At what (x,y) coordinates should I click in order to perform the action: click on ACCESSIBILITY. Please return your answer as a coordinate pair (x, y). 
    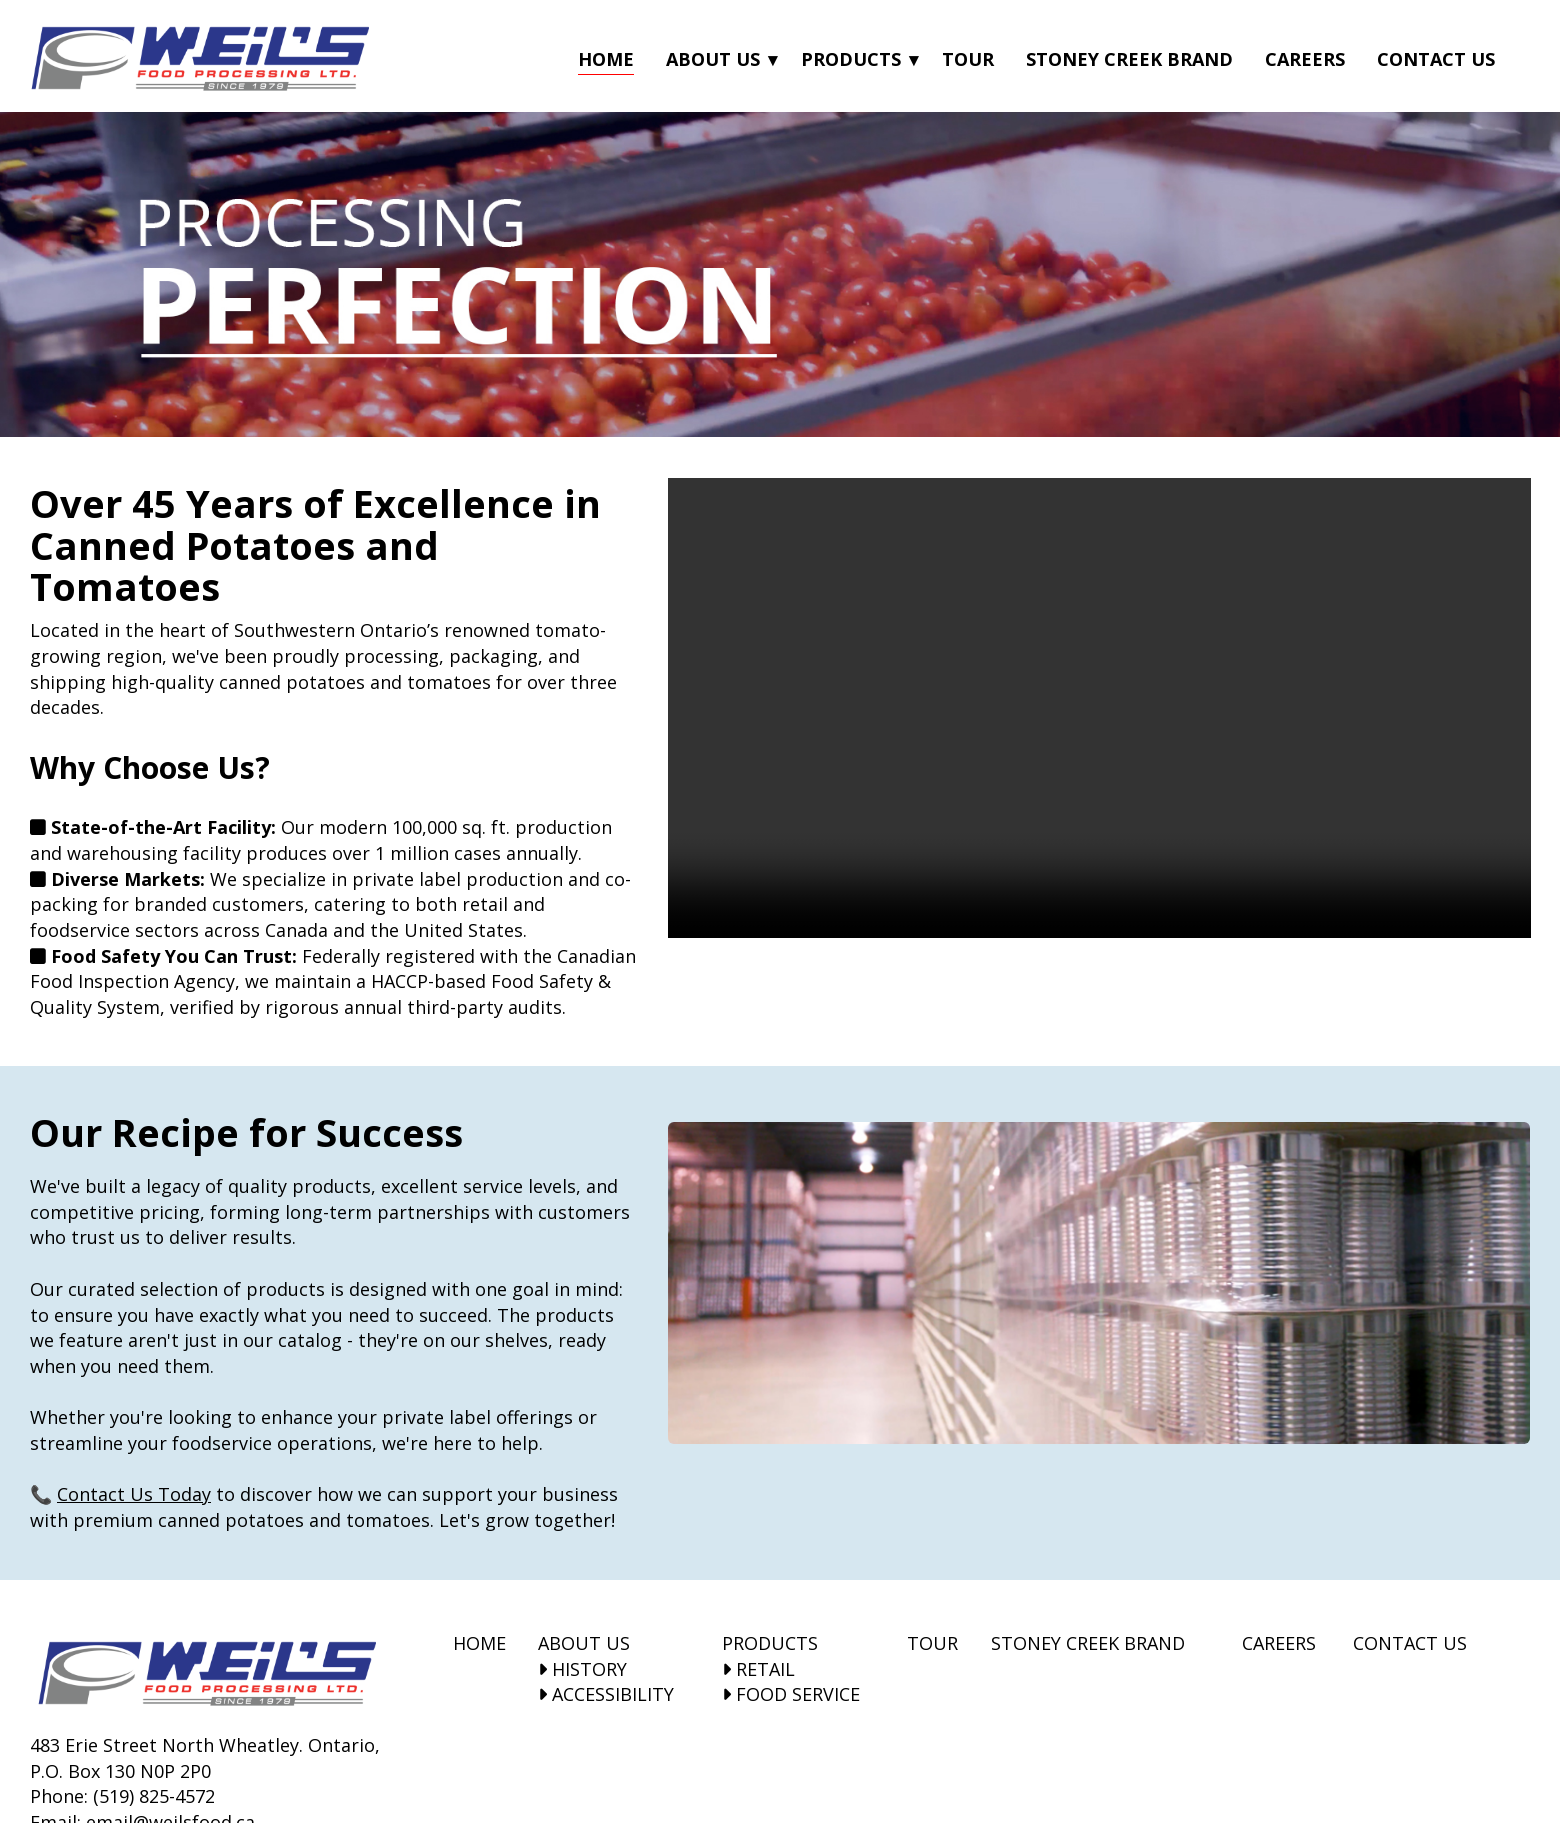
    Looking at the image, I should click on (606, 1694).